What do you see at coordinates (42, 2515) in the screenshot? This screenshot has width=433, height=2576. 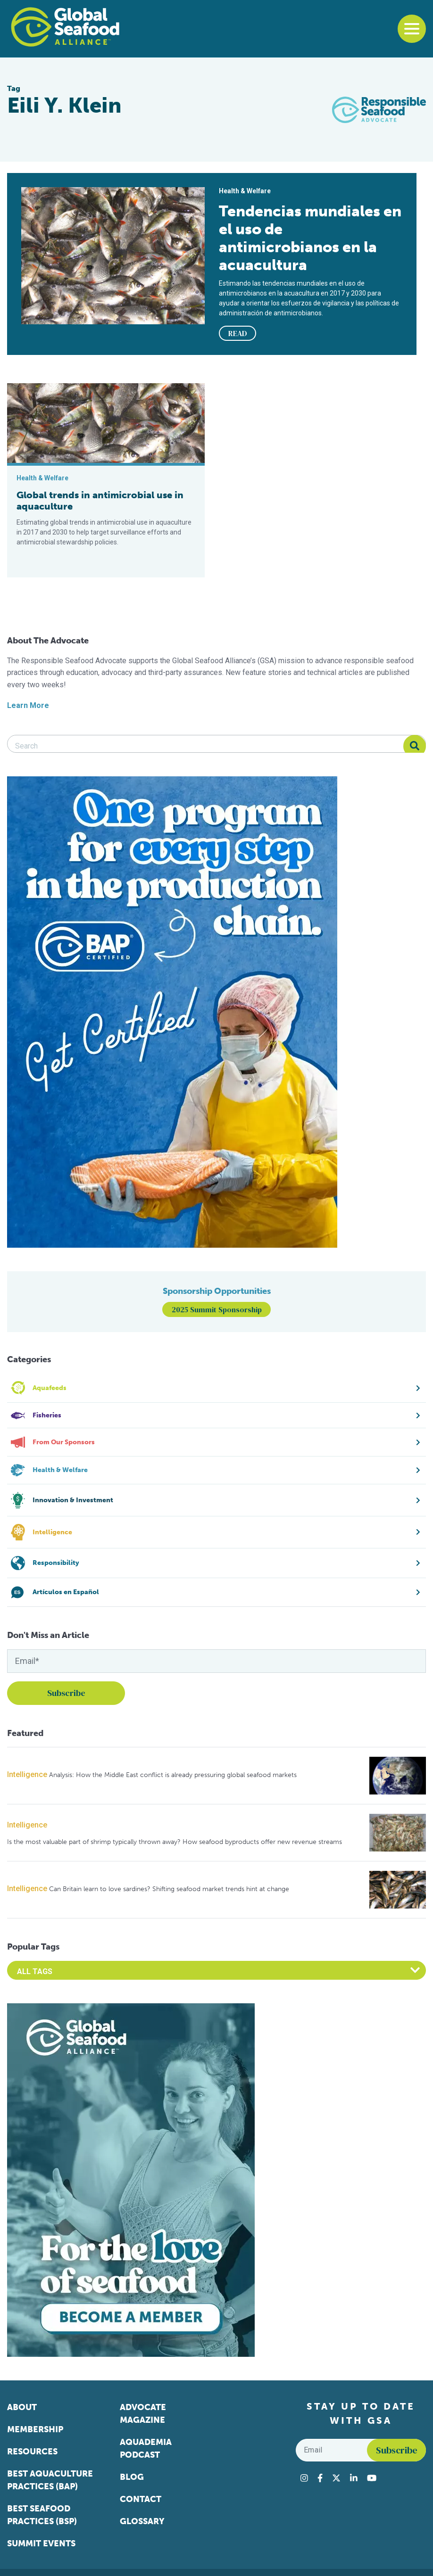 I see `Best Seafood Practices (BSP)` at bounding box center [42, 2515].